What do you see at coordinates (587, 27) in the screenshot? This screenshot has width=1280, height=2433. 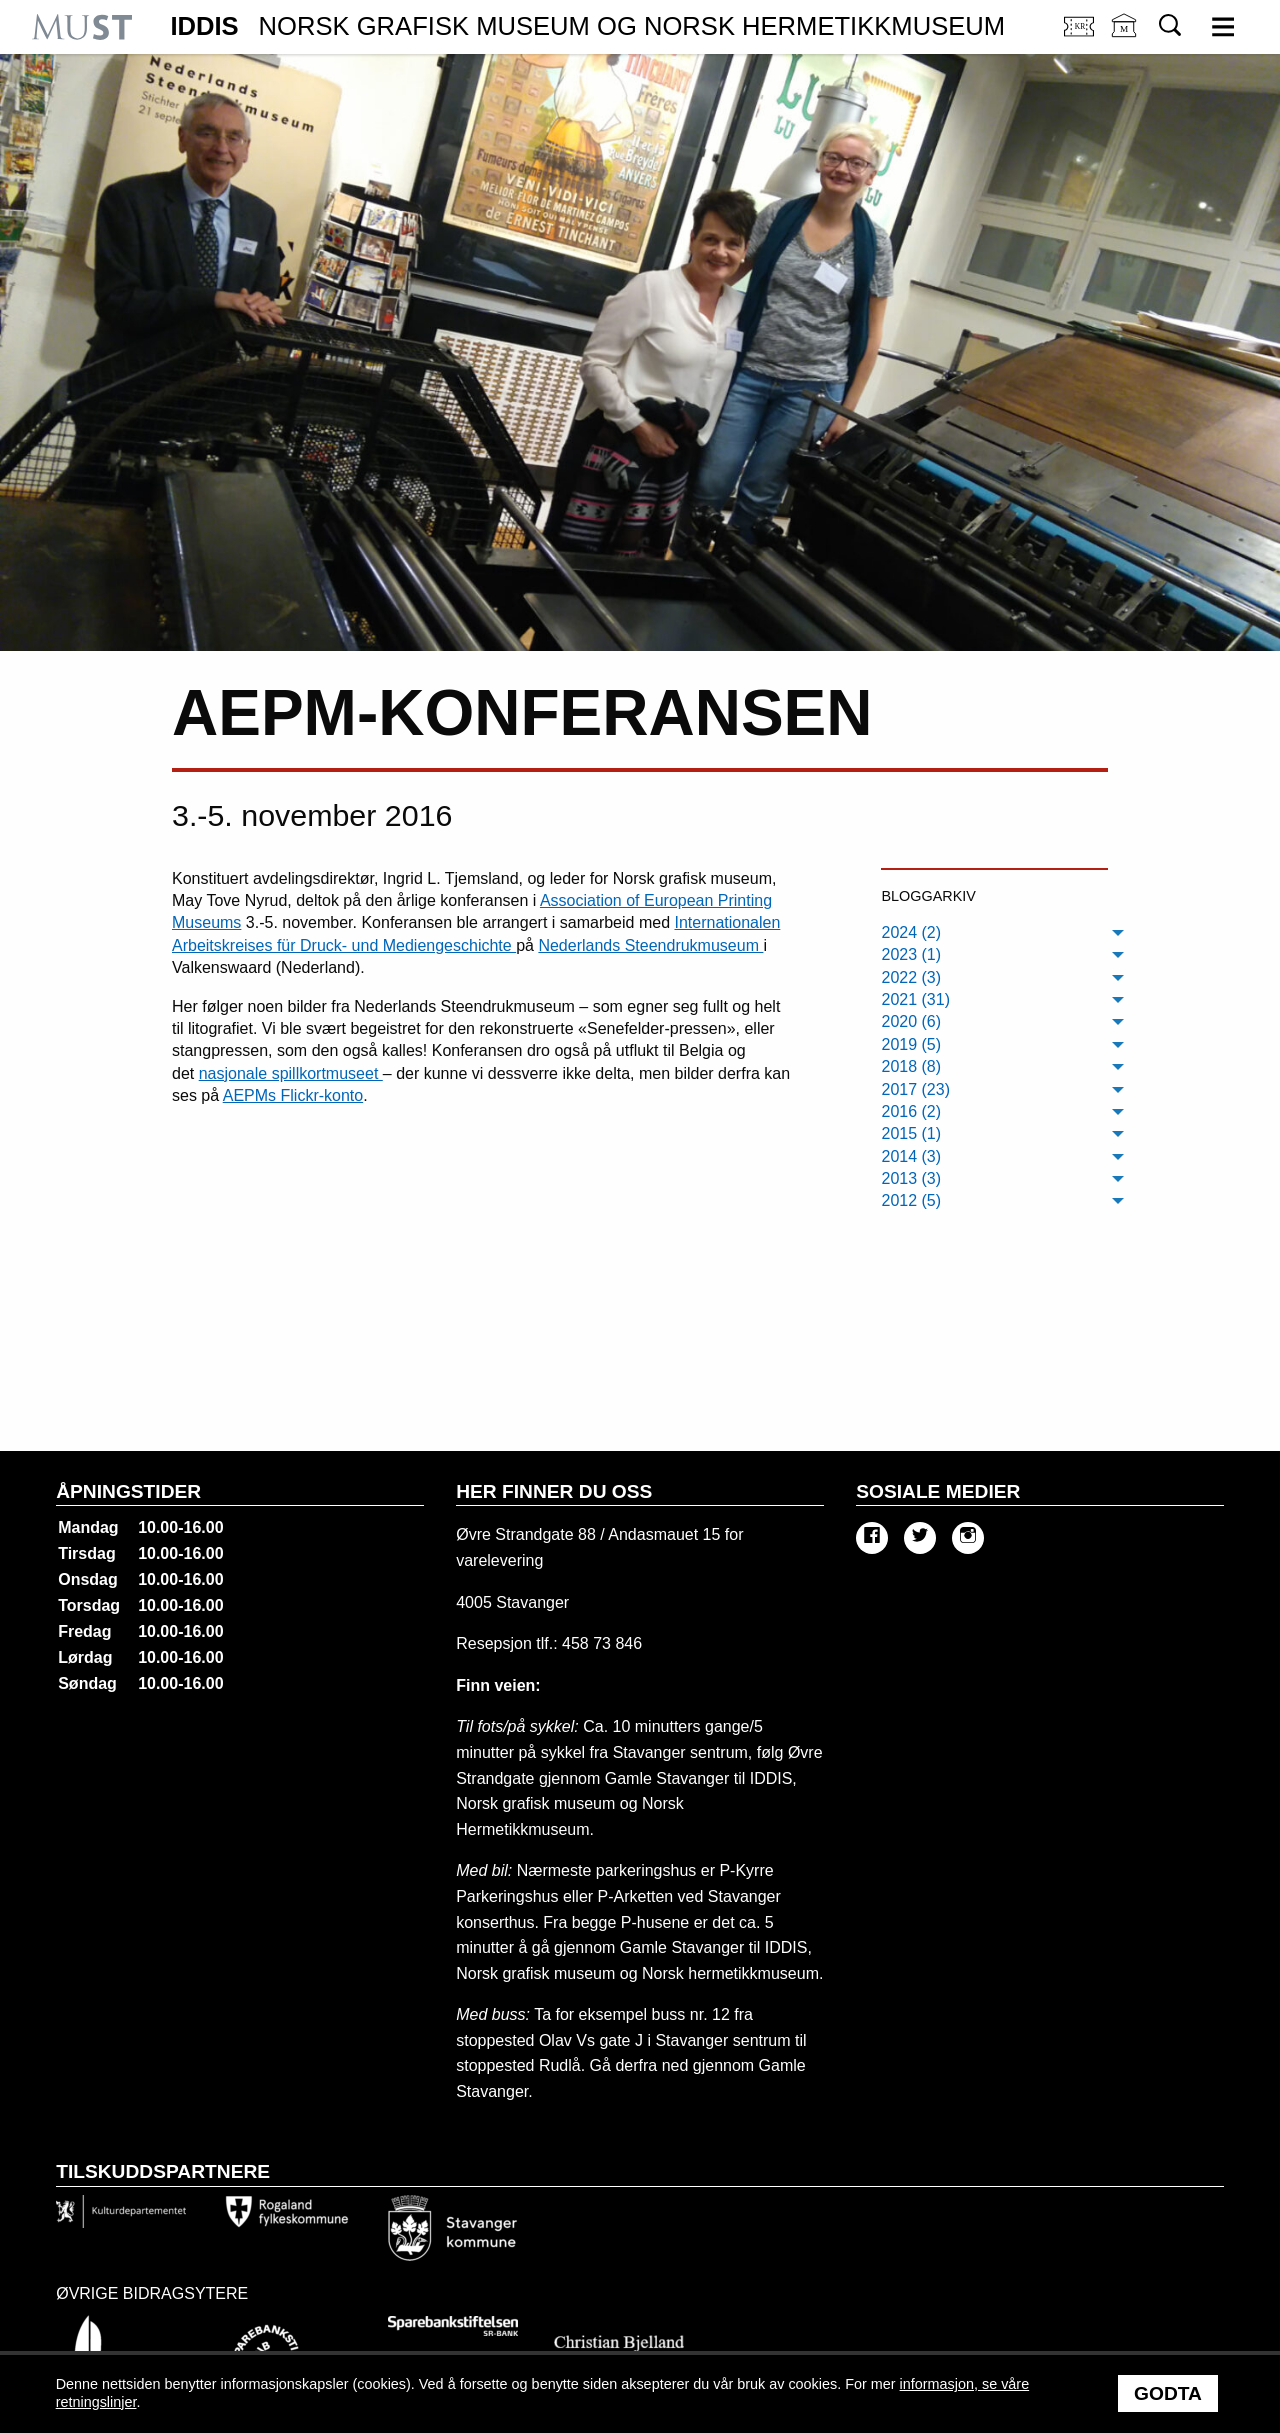 I see `IDDIS` at bounding box center [587, 27].